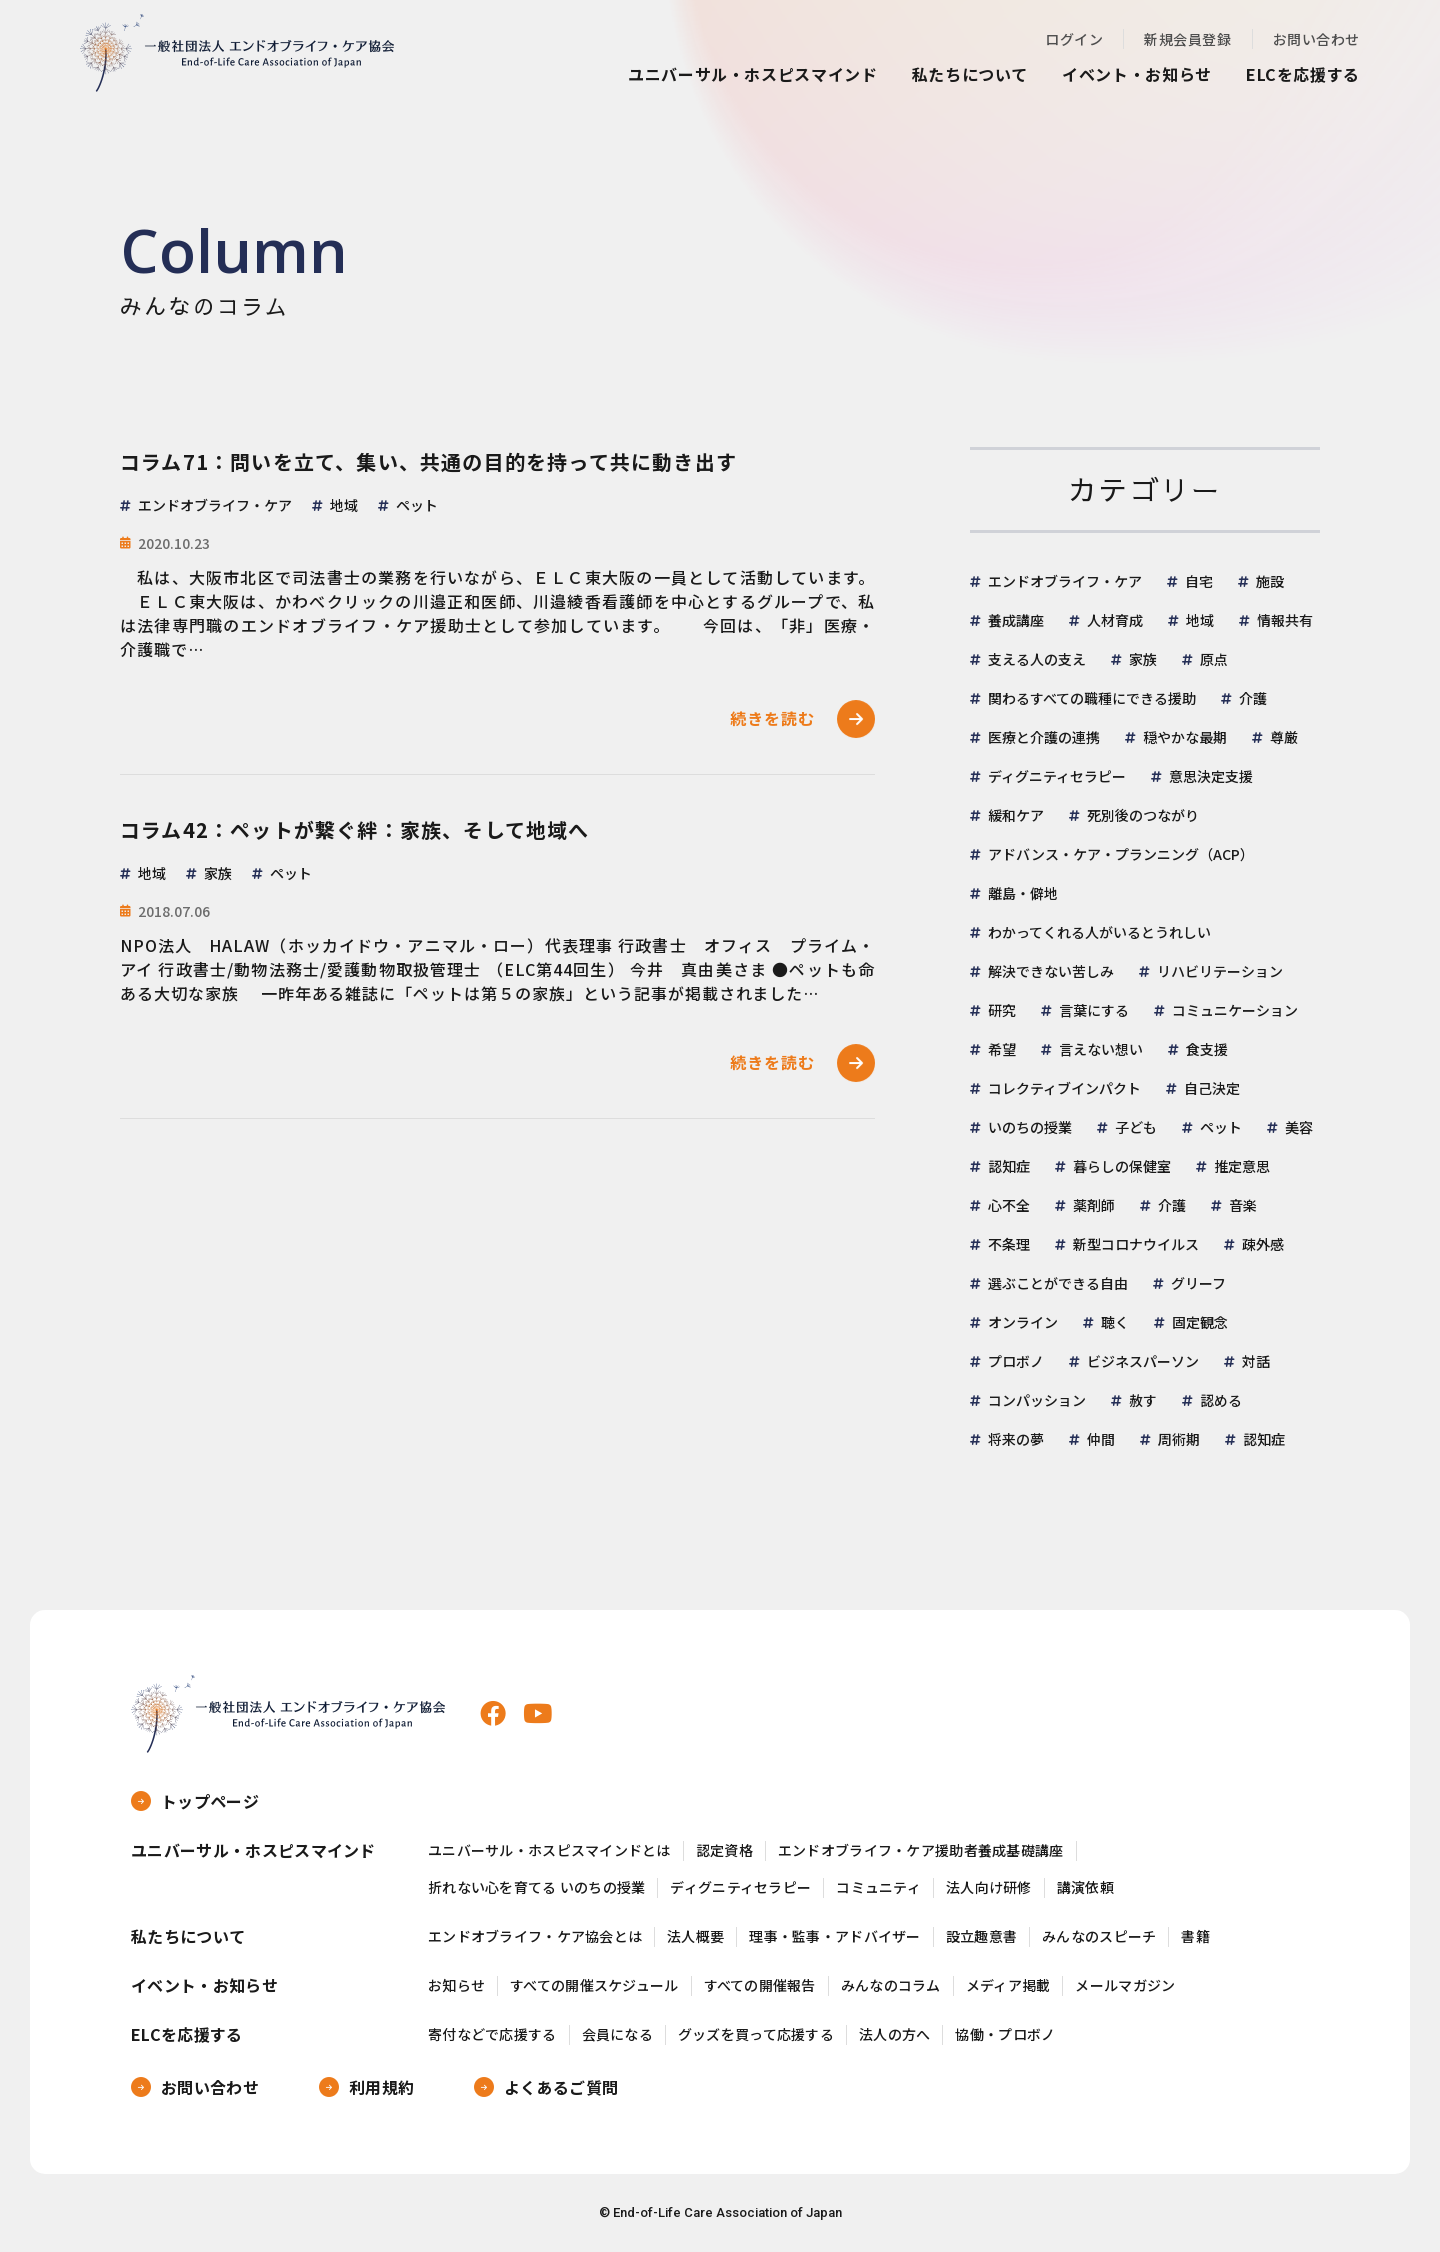  What do you see at coordinates (753, 74) in the screenshot?
I see `ユニバーサル・ホスピスマインド` at bounding box center [753, 74].